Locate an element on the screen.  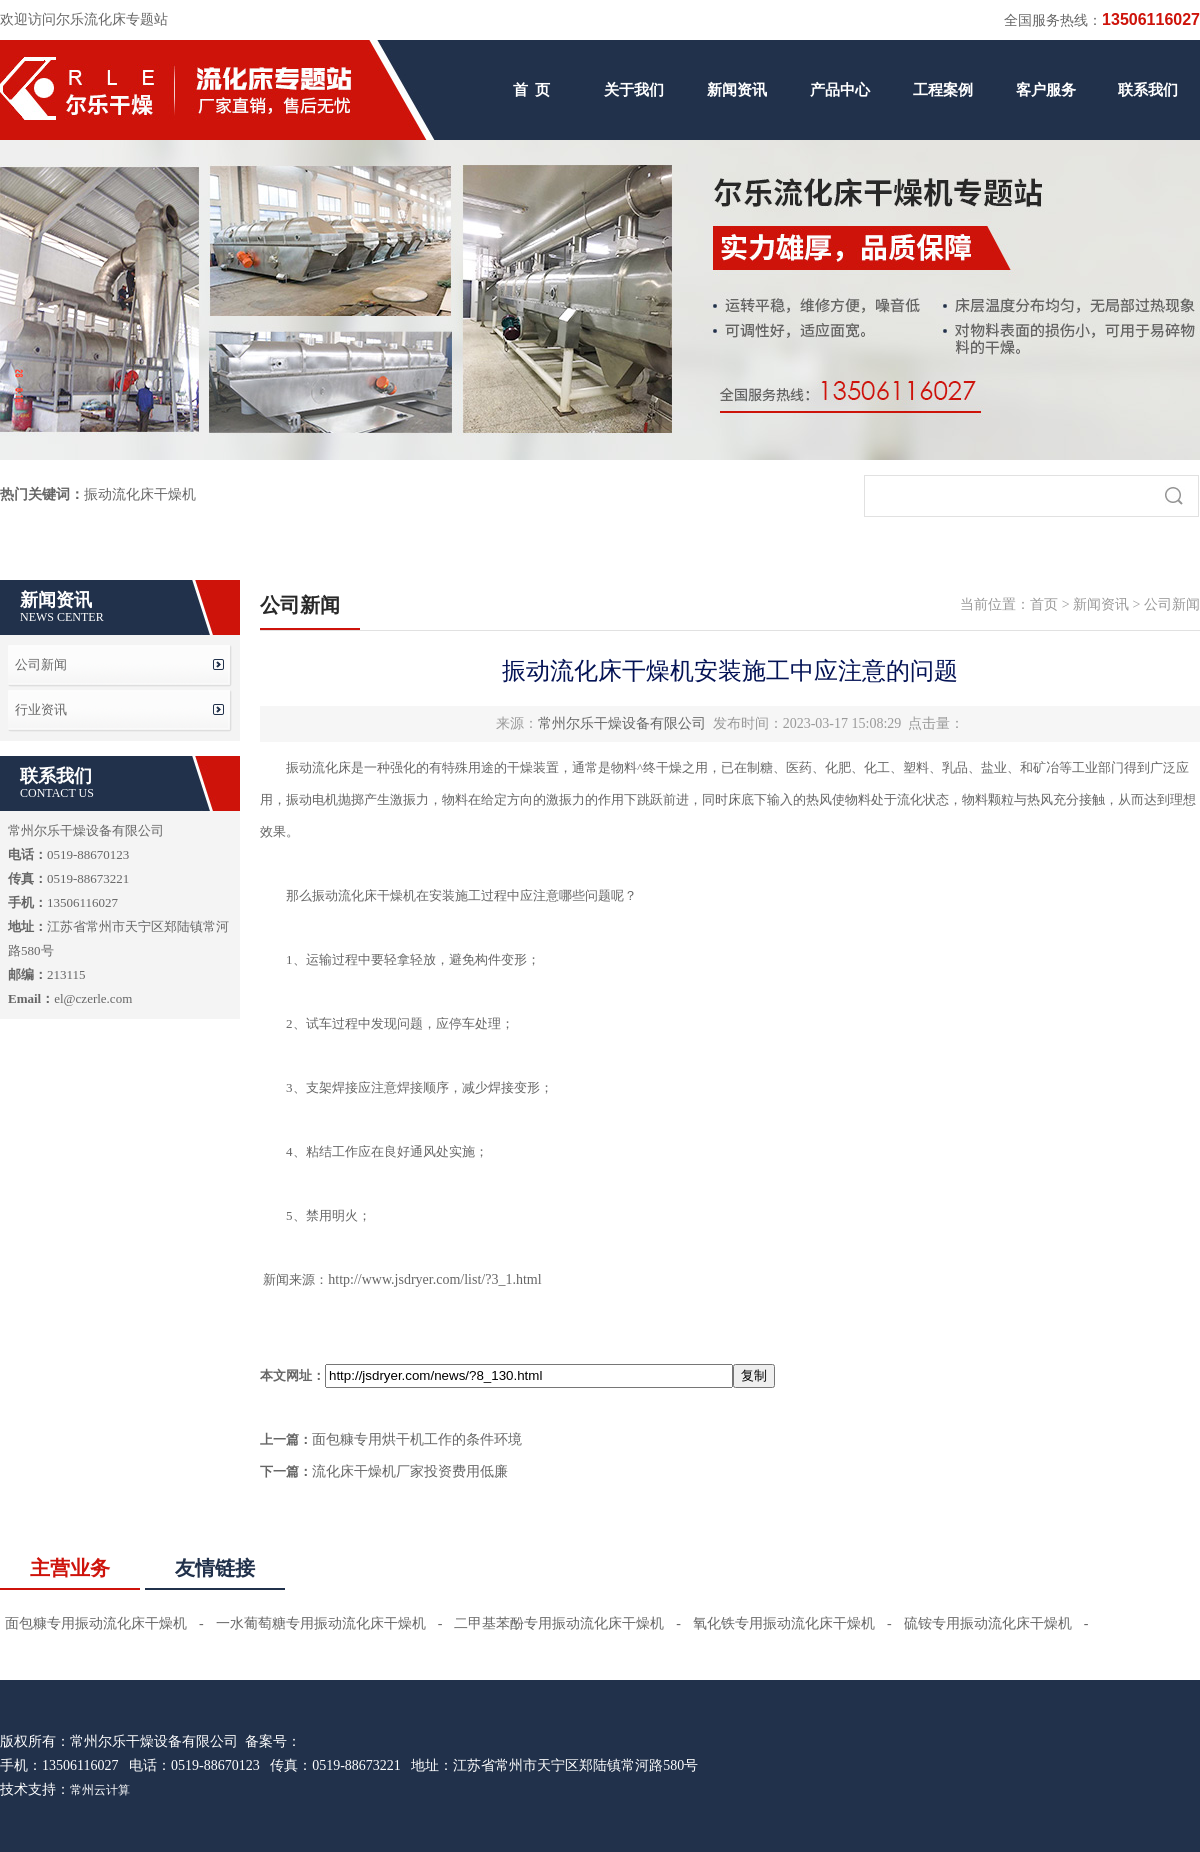
面包糠专用烘干机工作的条件环境 is located at coordinates (417, 1439).